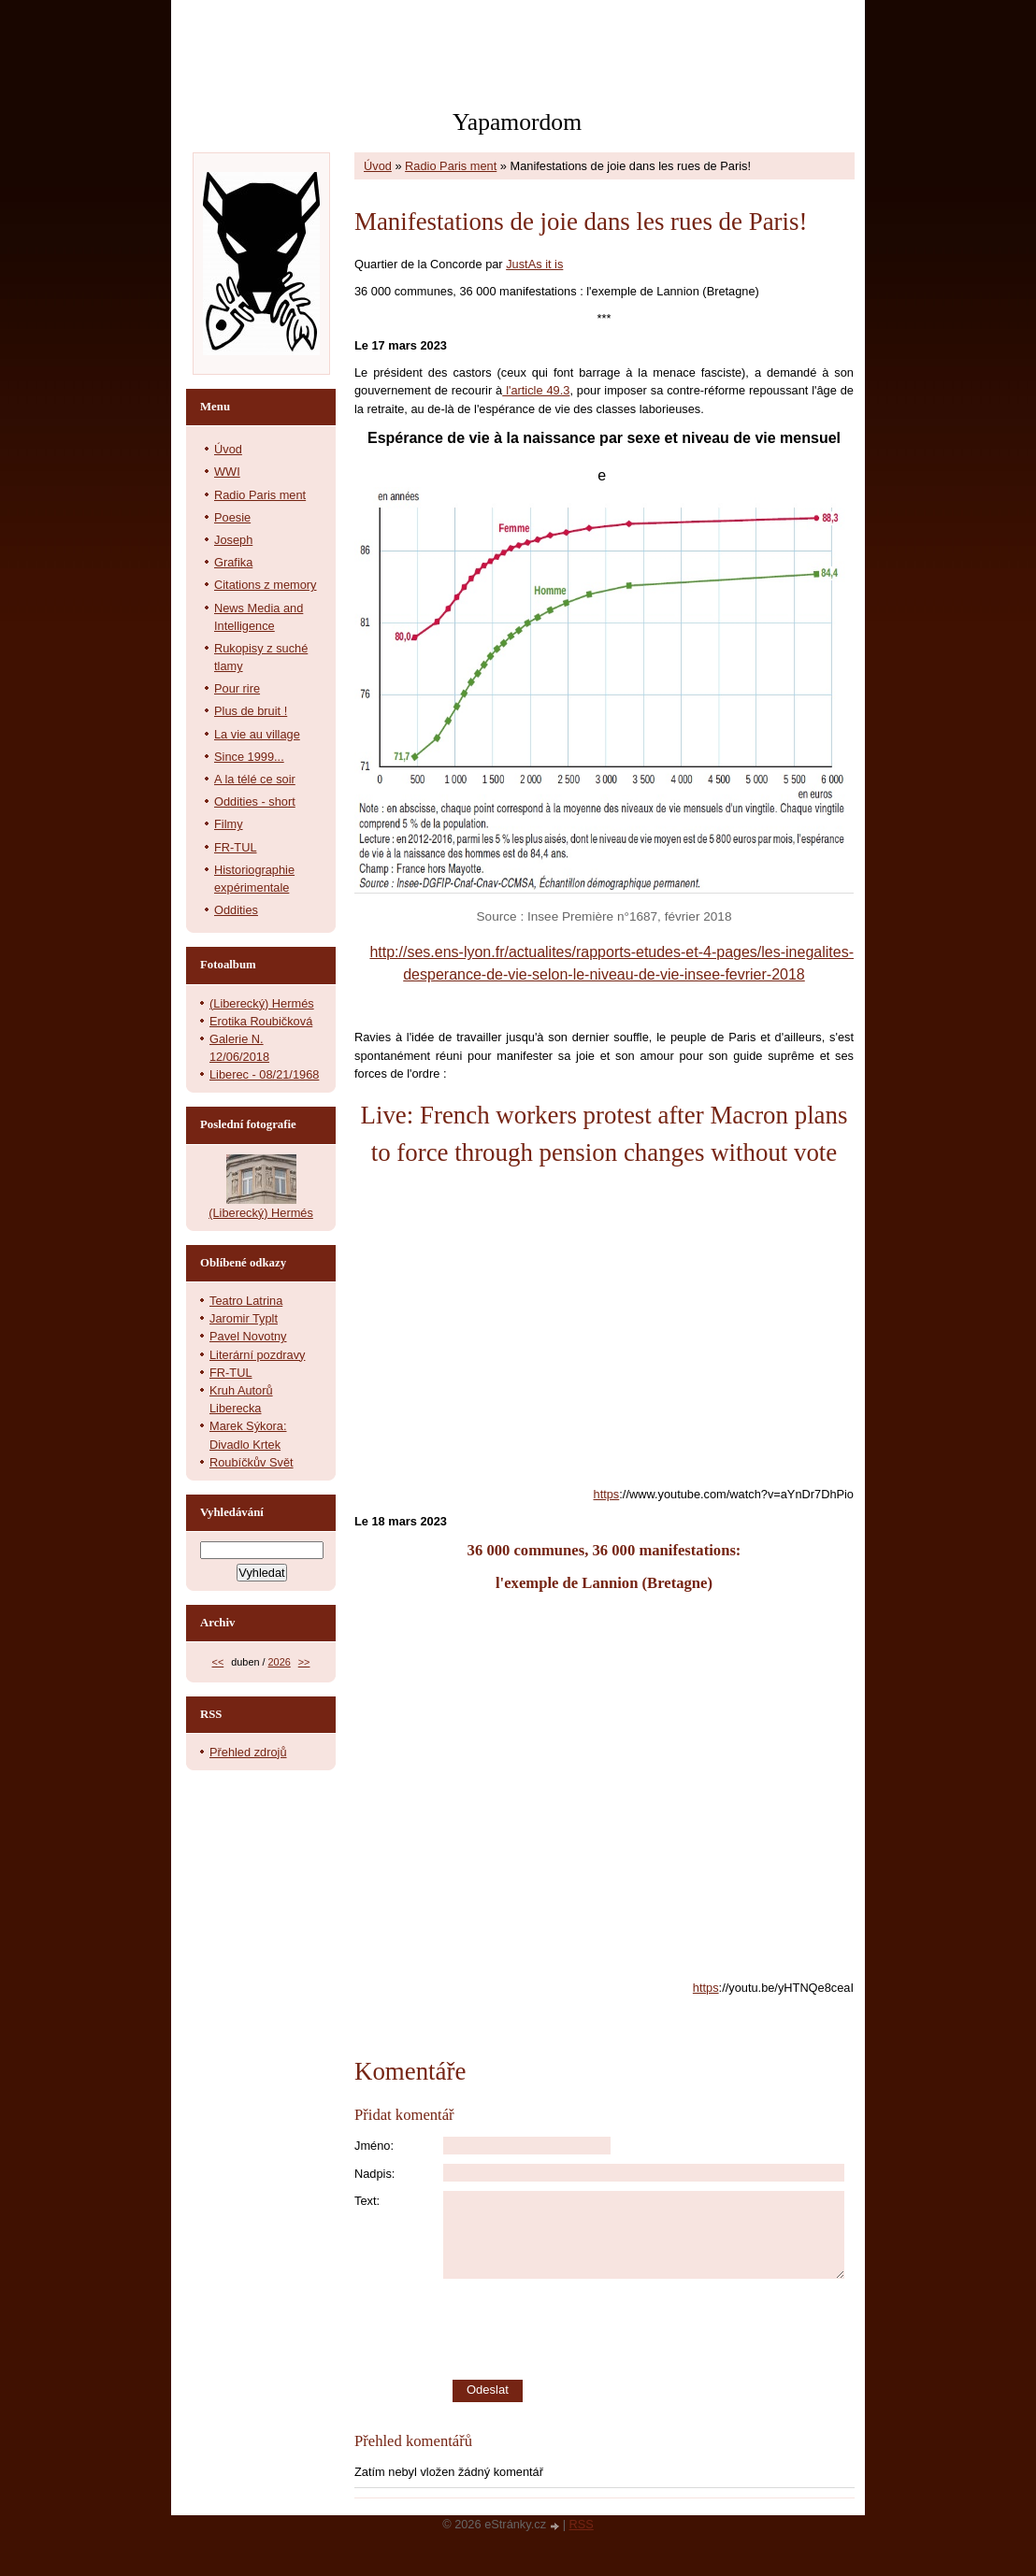  I want to click on (Liberecký) Hermés, so click(261, 1003).